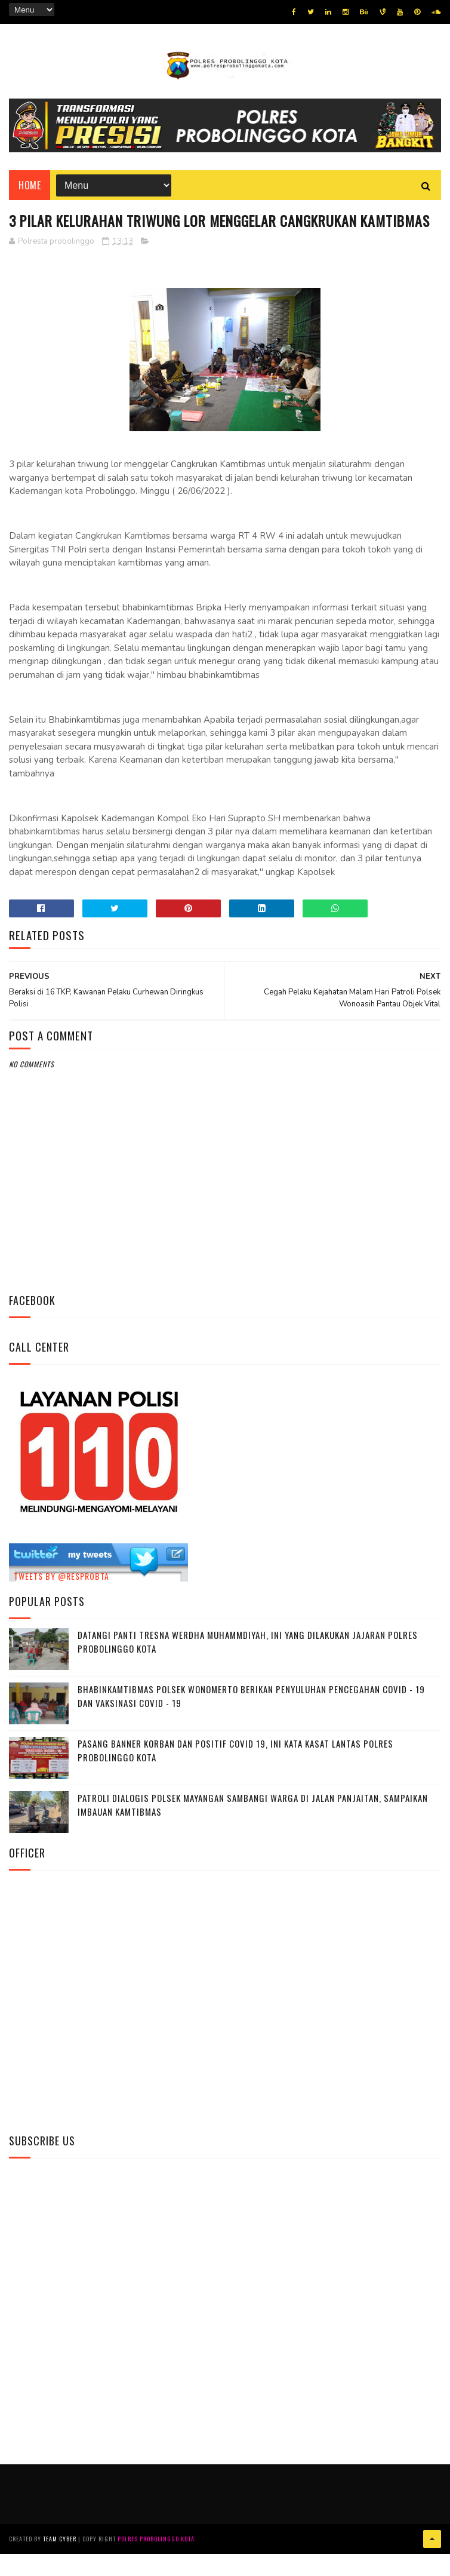 The width and height of the screenshot is (450, 2576). Describe the element at coordinates (59, 2560) in the screenshot. I see `Team Cyber` at that location.